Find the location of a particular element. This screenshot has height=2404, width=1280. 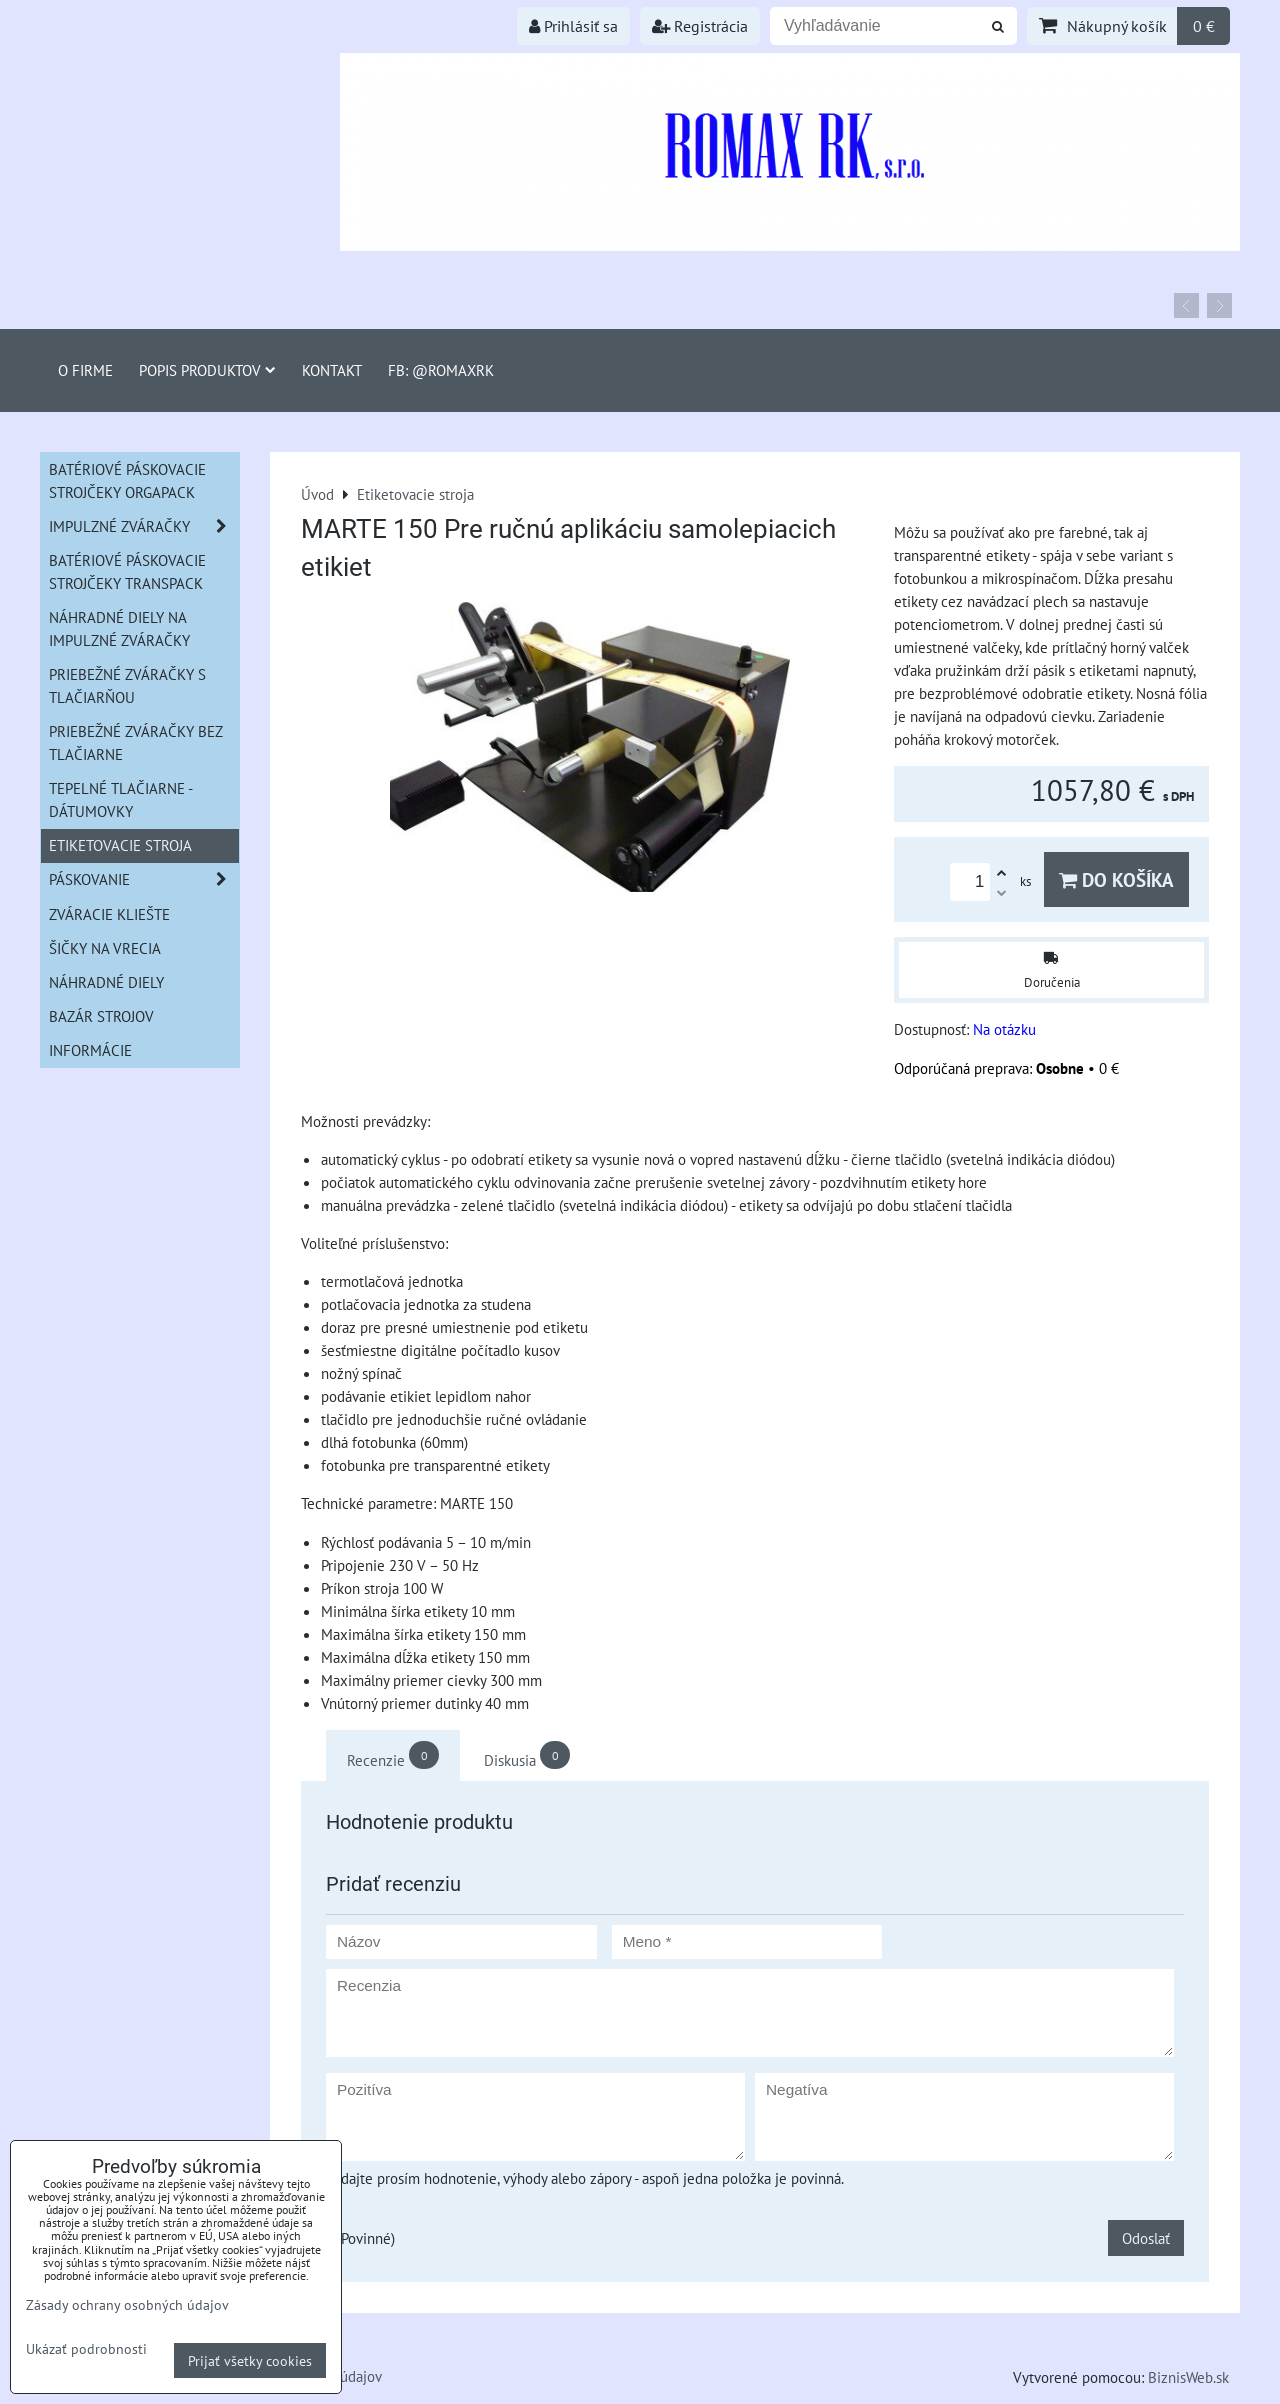

Zásady ochrany osobných údajov is located at coordinates (127, 2304).